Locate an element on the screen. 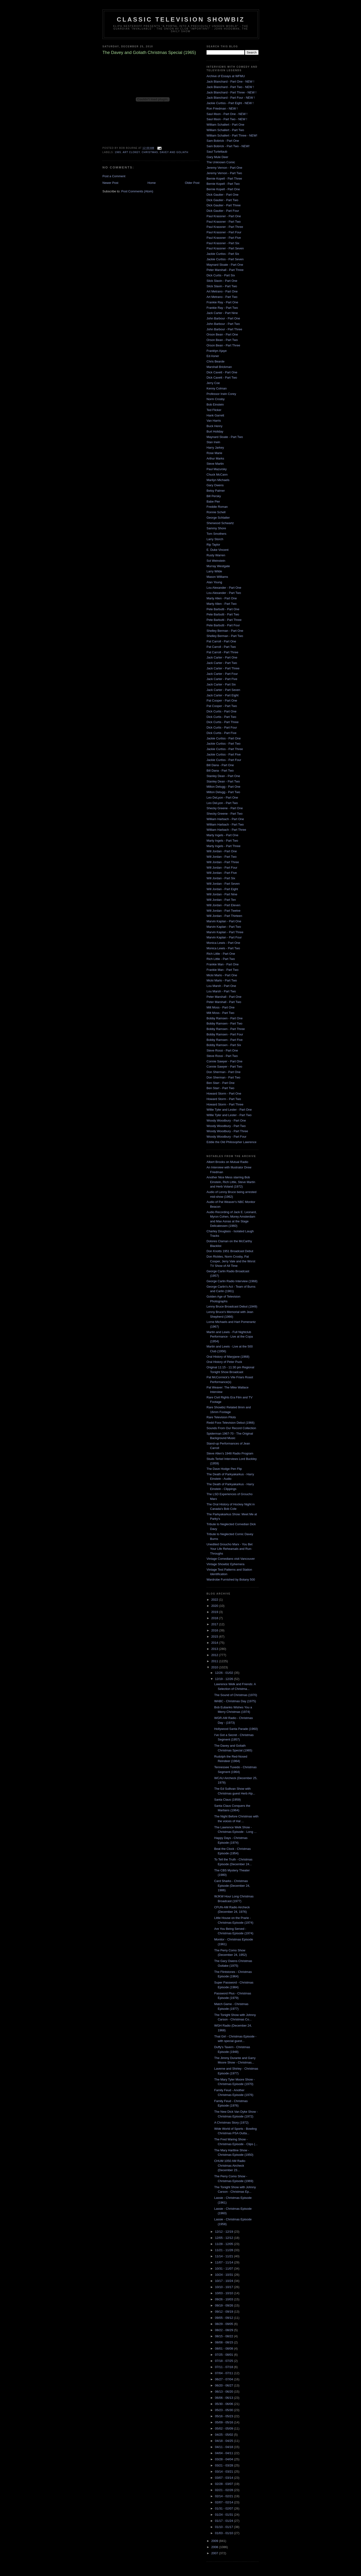 This screenshot has height=2576, width=361. Frankie Man - Part One is located at coordinates (223, 964).